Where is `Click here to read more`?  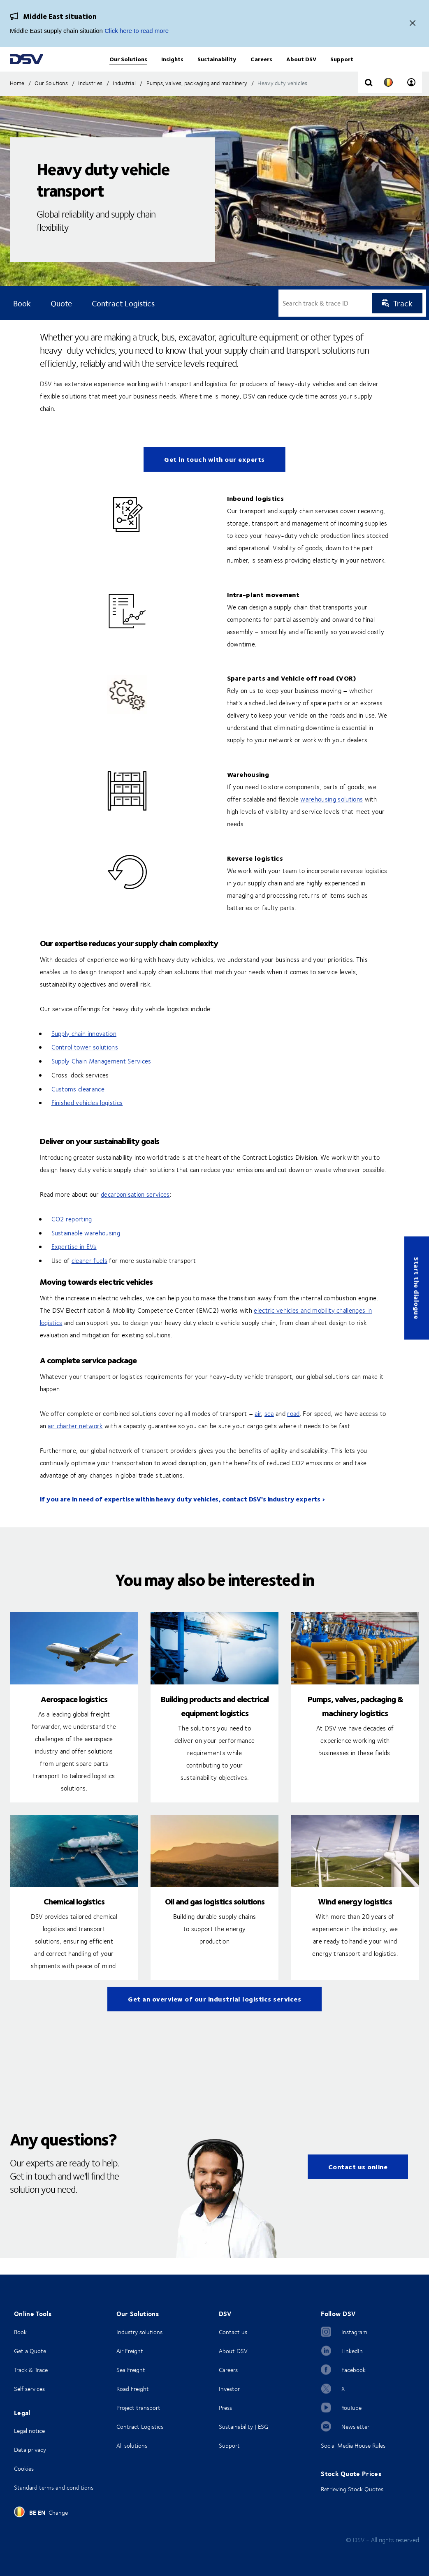
Click here to read more is located at coordinates (136, 30).